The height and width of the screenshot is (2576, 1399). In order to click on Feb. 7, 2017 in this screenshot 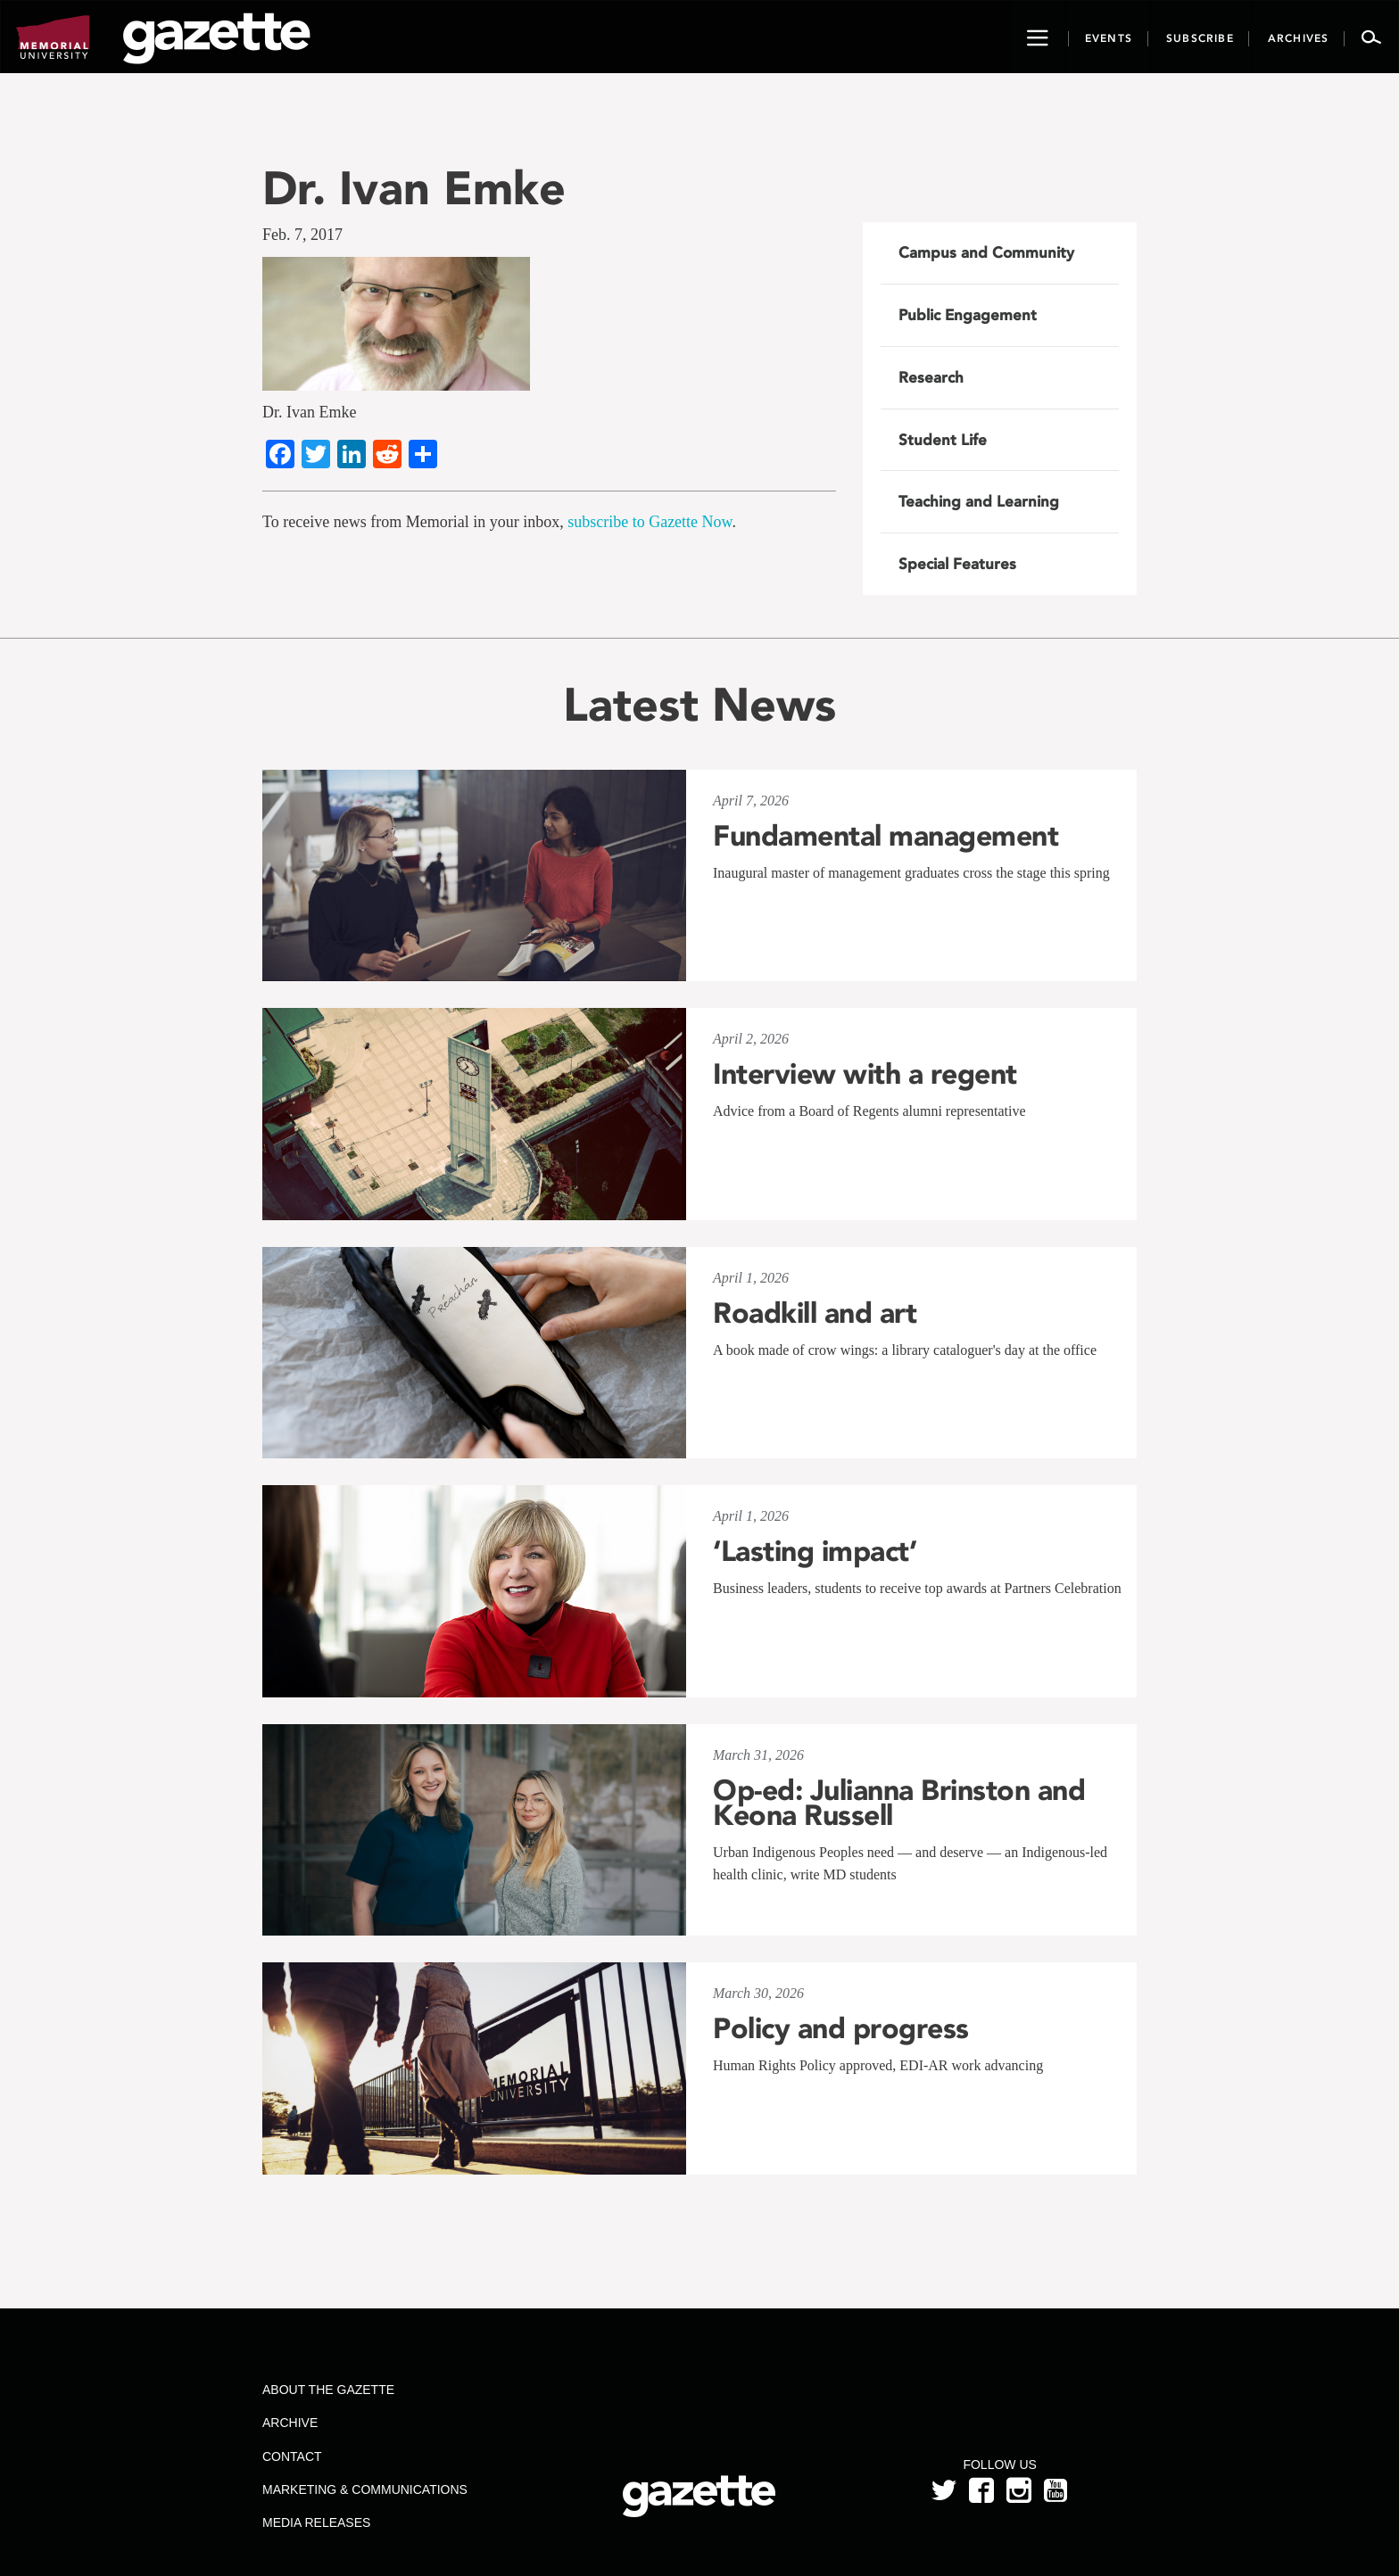, I will do `click(302, 235)`.